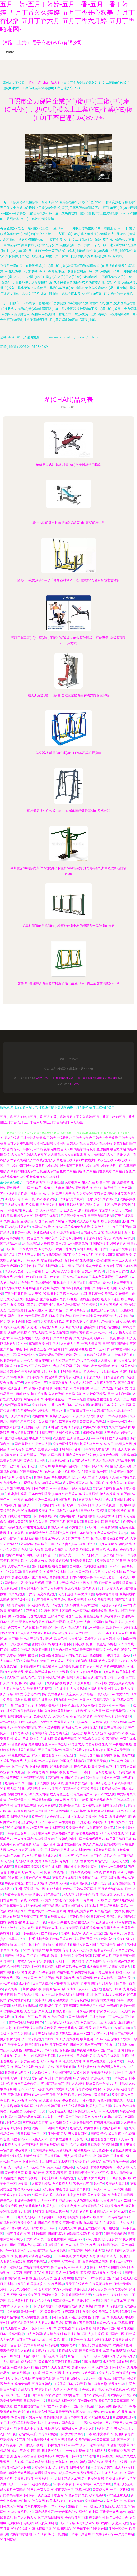  I want to click on 东京热亚洲传媒, so click(70, 1238).